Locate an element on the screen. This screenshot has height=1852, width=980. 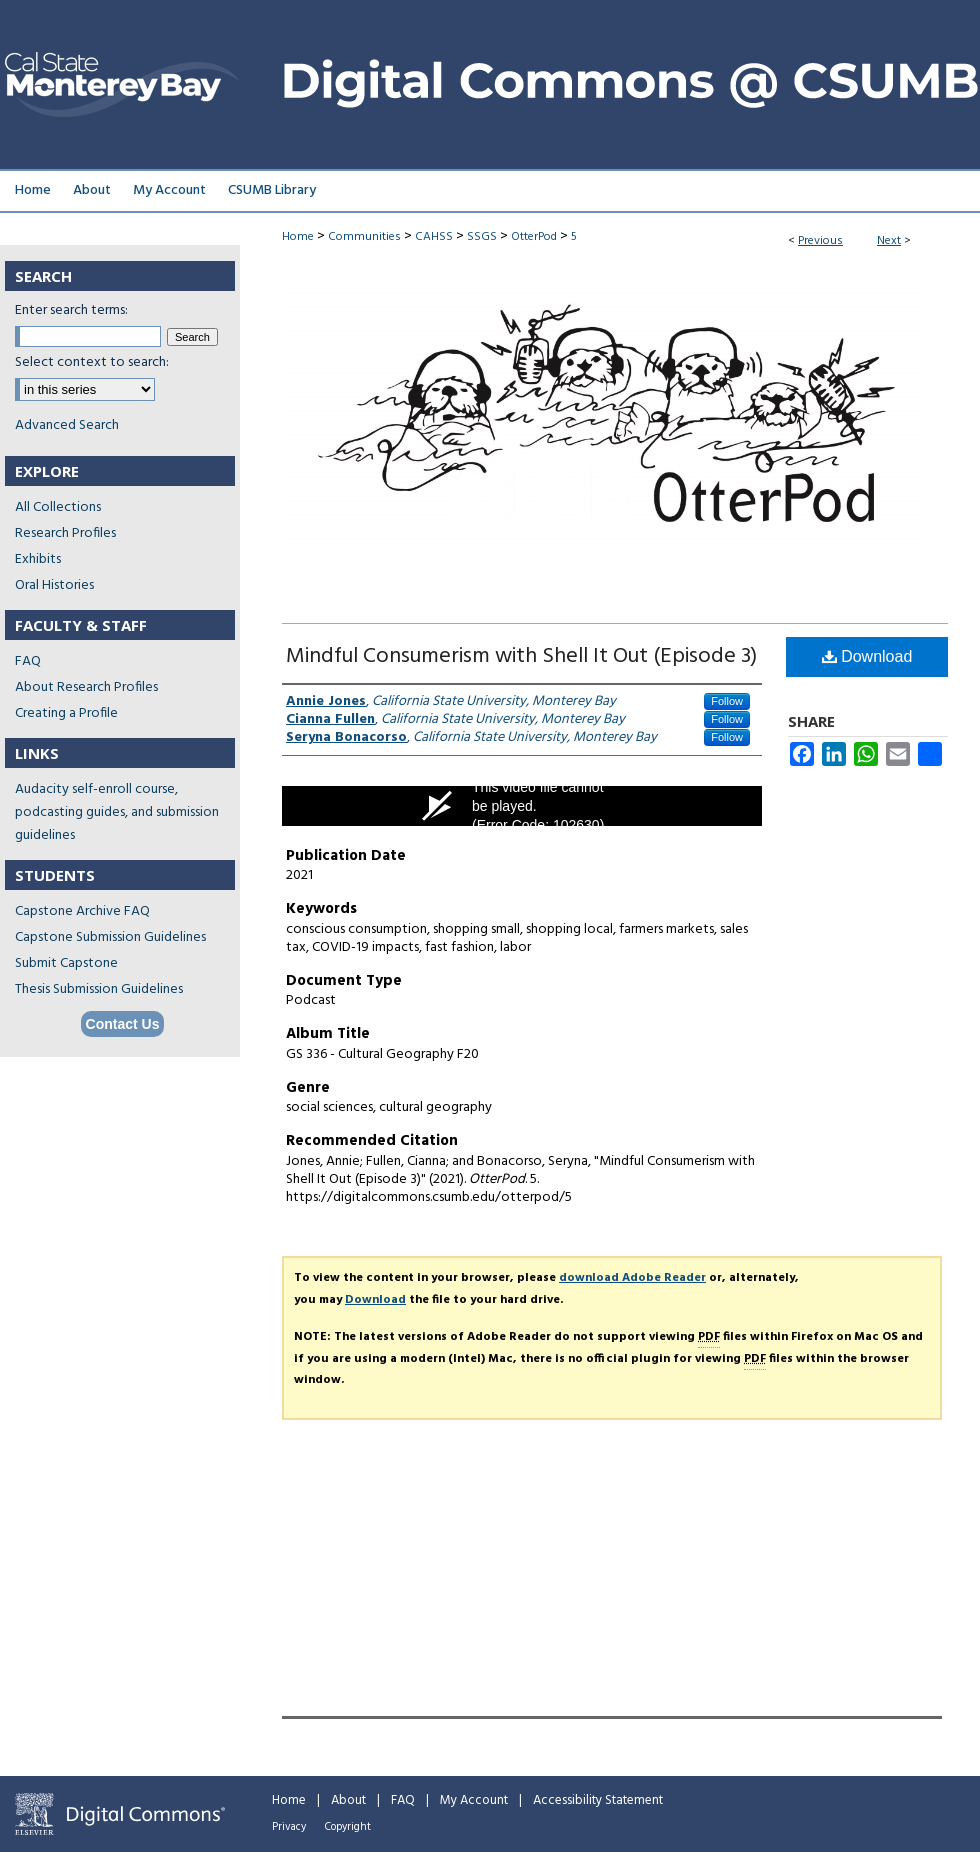
SSGS is located at coordinates (482, 237).